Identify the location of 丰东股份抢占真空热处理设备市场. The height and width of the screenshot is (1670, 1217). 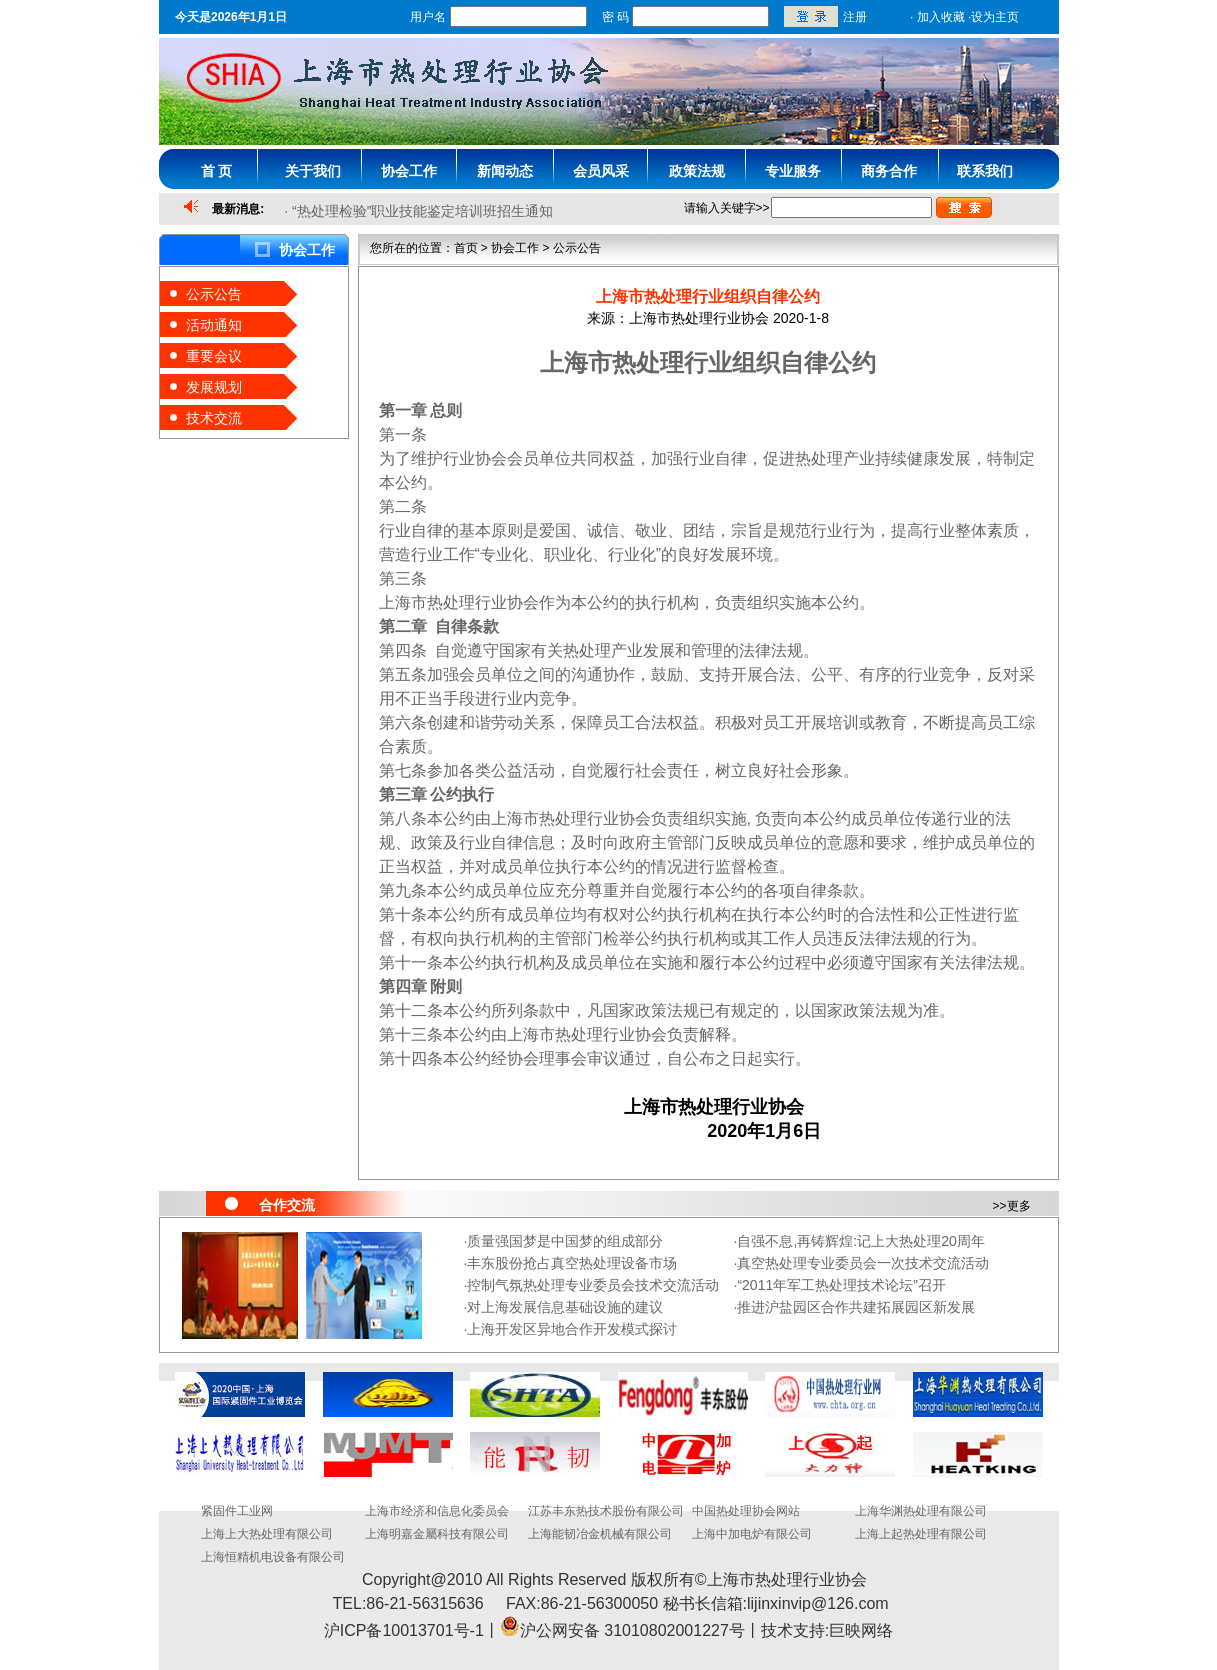
(572, 1263).